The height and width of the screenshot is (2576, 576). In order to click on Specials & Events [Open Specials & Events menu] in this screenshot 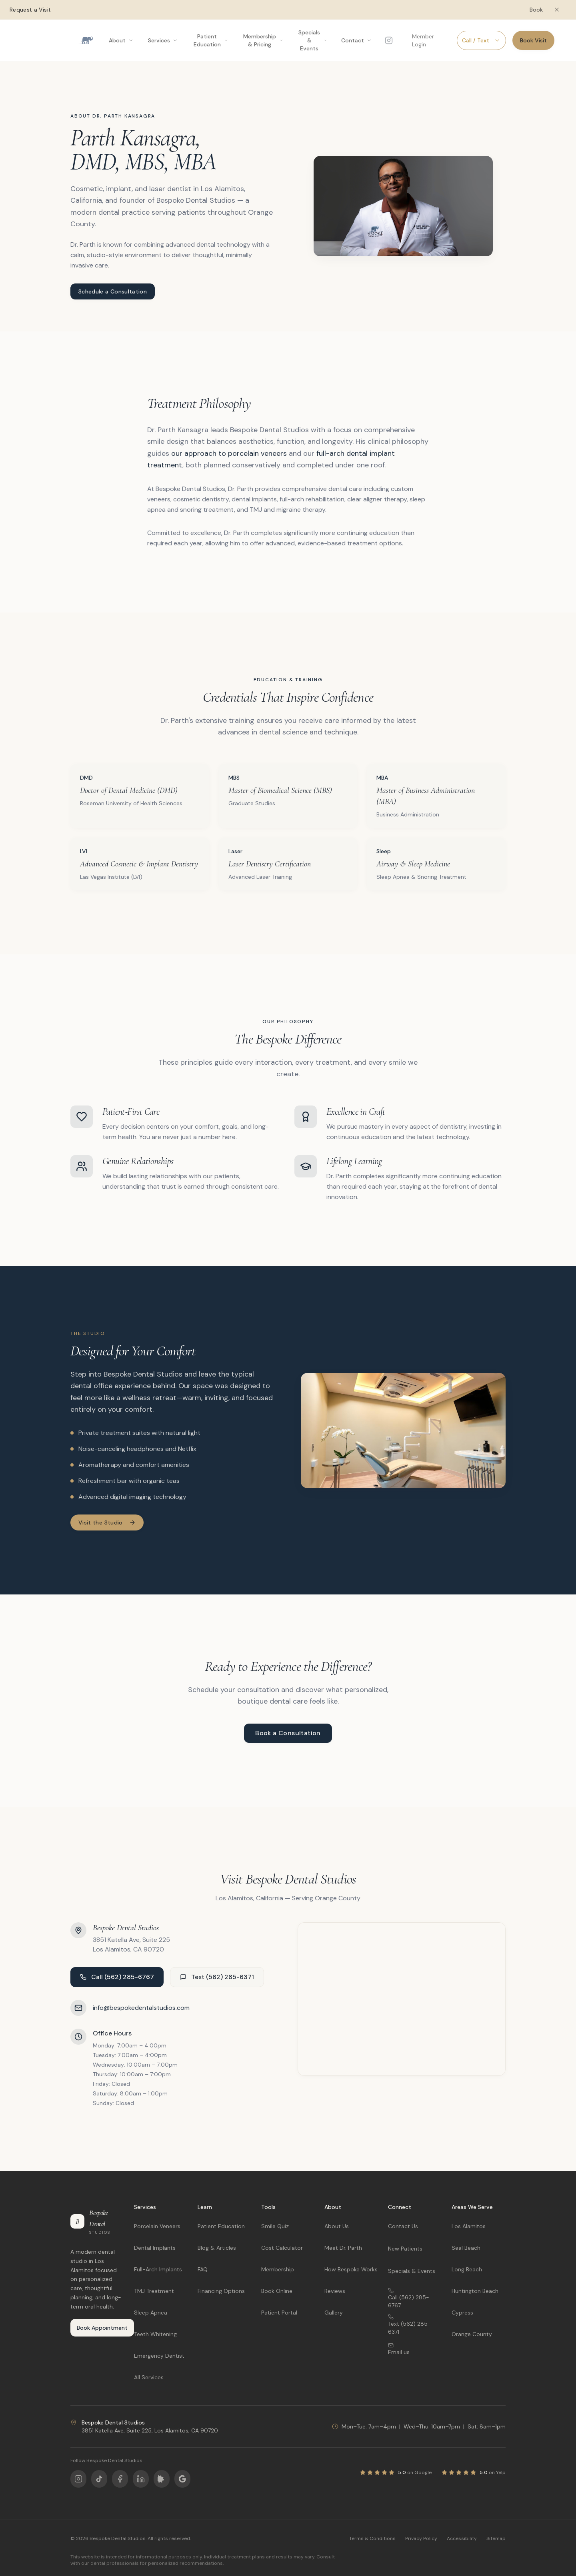, I will do `click(312, 40)`.